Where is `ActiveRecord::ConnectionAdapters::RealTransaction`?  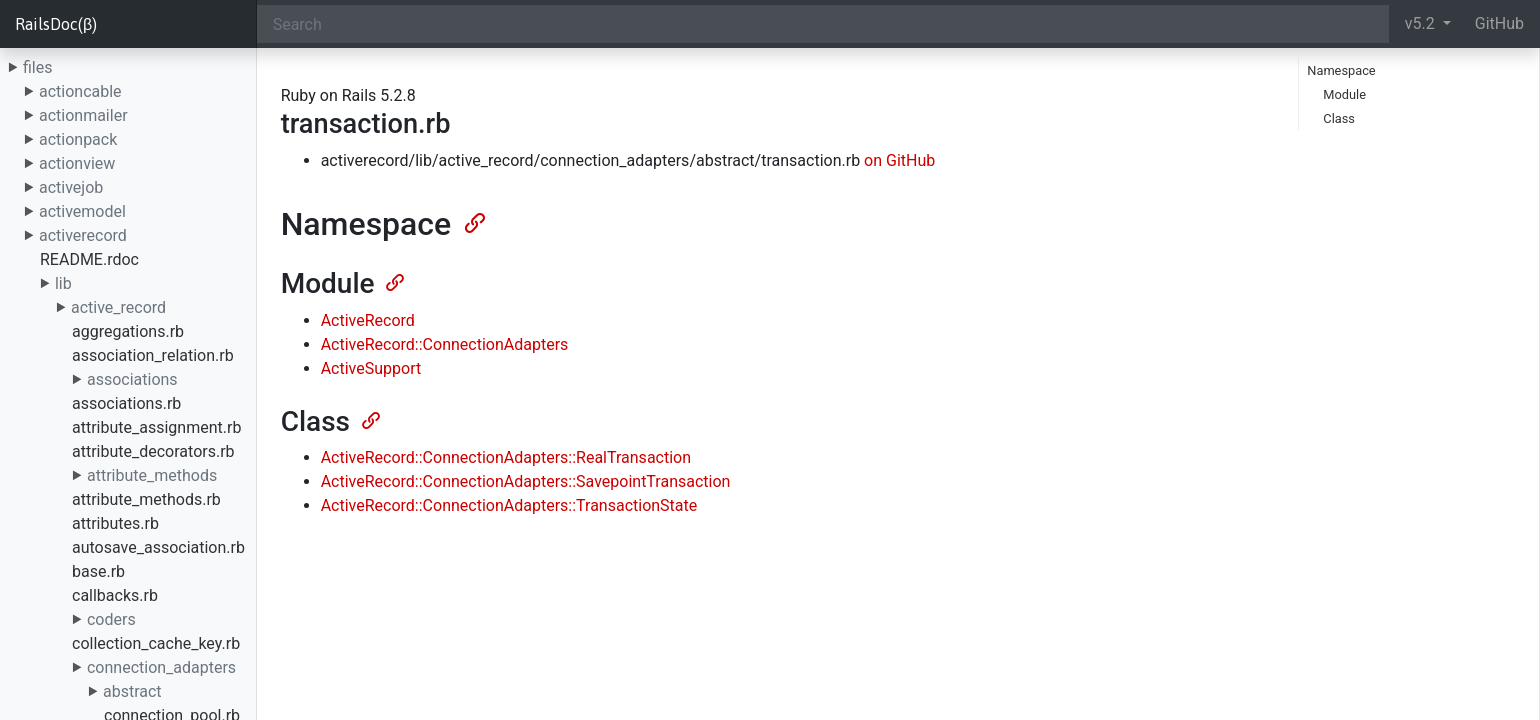
ActiveRecord::ConnectionAdapters::RealTransaction is located at coordinates (506, 457).